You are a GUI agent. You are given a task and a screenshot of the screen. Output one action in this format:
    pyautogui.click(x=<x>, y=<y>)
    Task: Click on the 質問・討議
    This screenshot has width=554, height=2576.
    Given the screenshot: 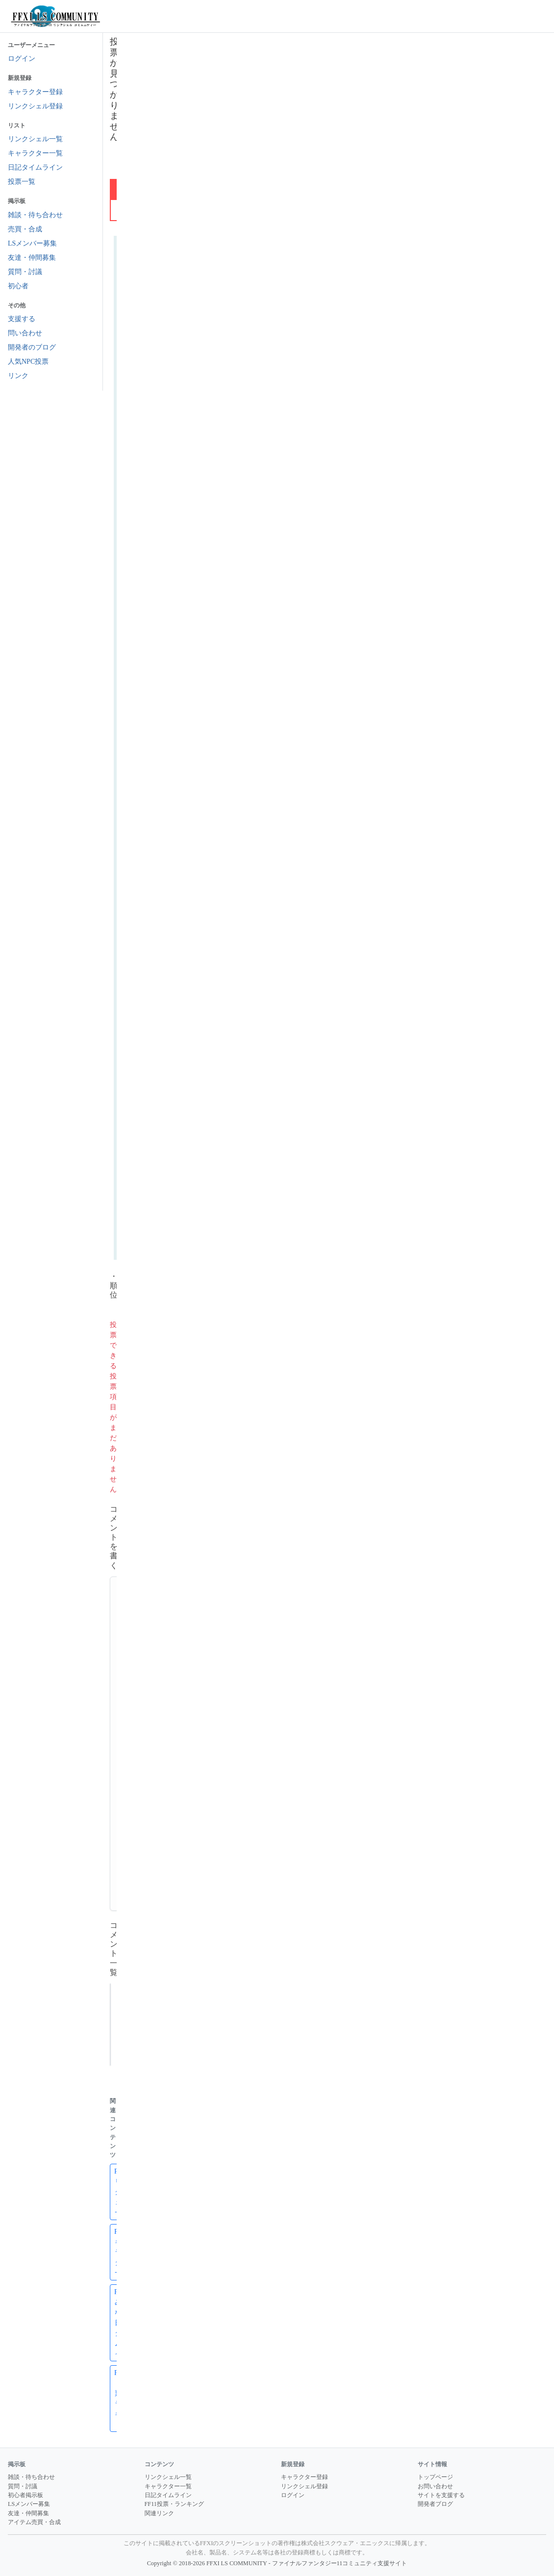 What is the action you would take?
    pyautogui.click(x=25, y=271)
    